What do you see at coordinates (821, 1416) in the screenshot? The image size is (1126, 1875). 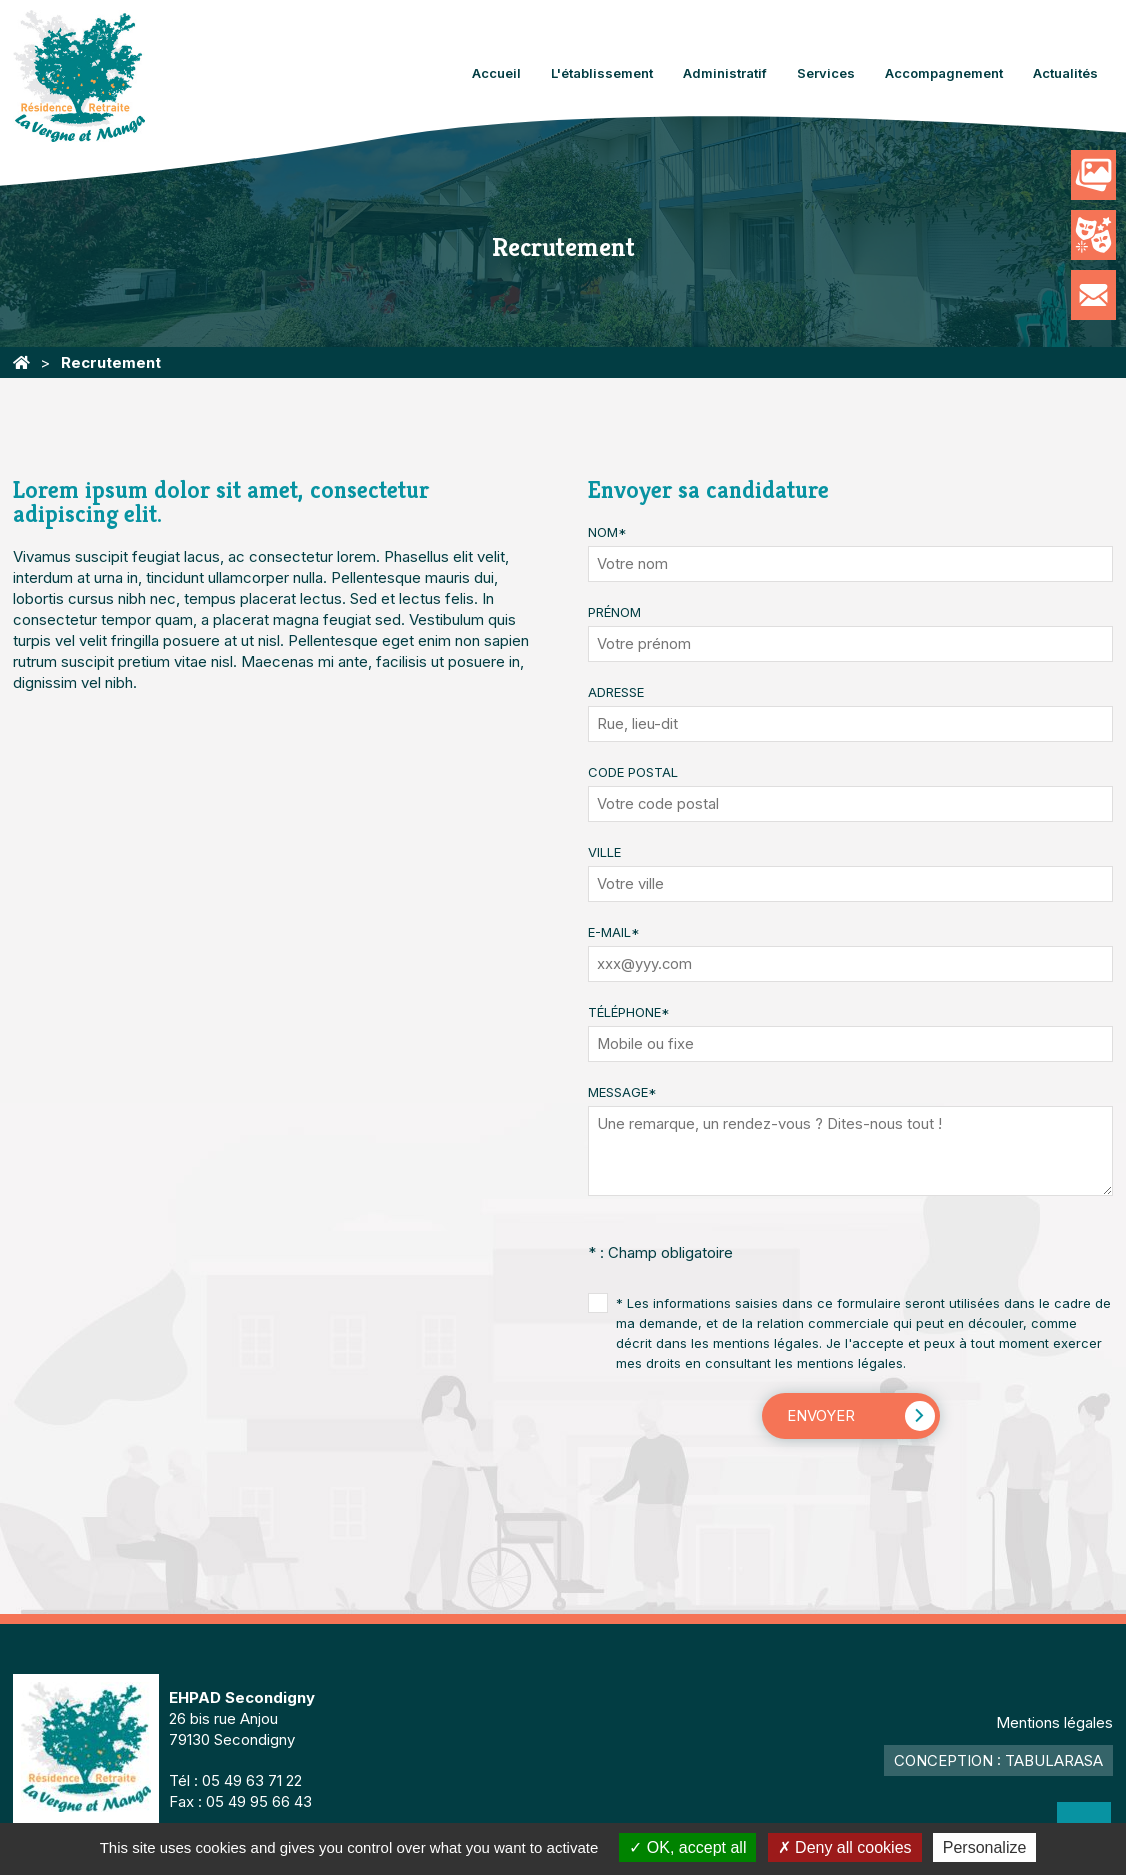 I see `Envoyer` at bounding box center [821, 1416].